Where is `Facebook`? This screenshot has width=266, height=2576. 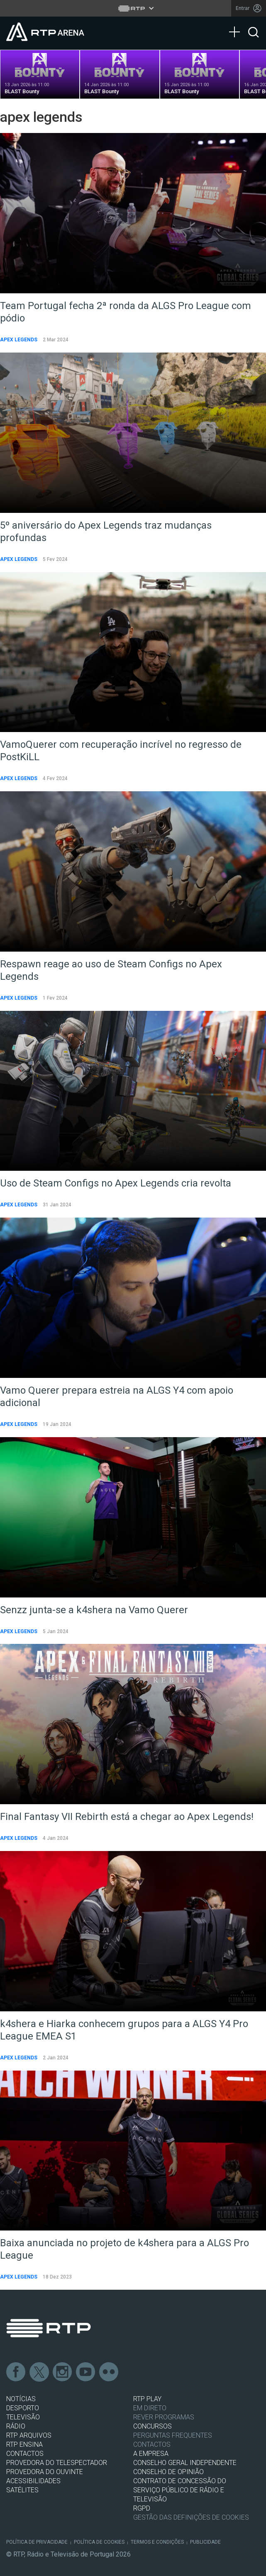 Facebook is located at coordinates (16, 2372).